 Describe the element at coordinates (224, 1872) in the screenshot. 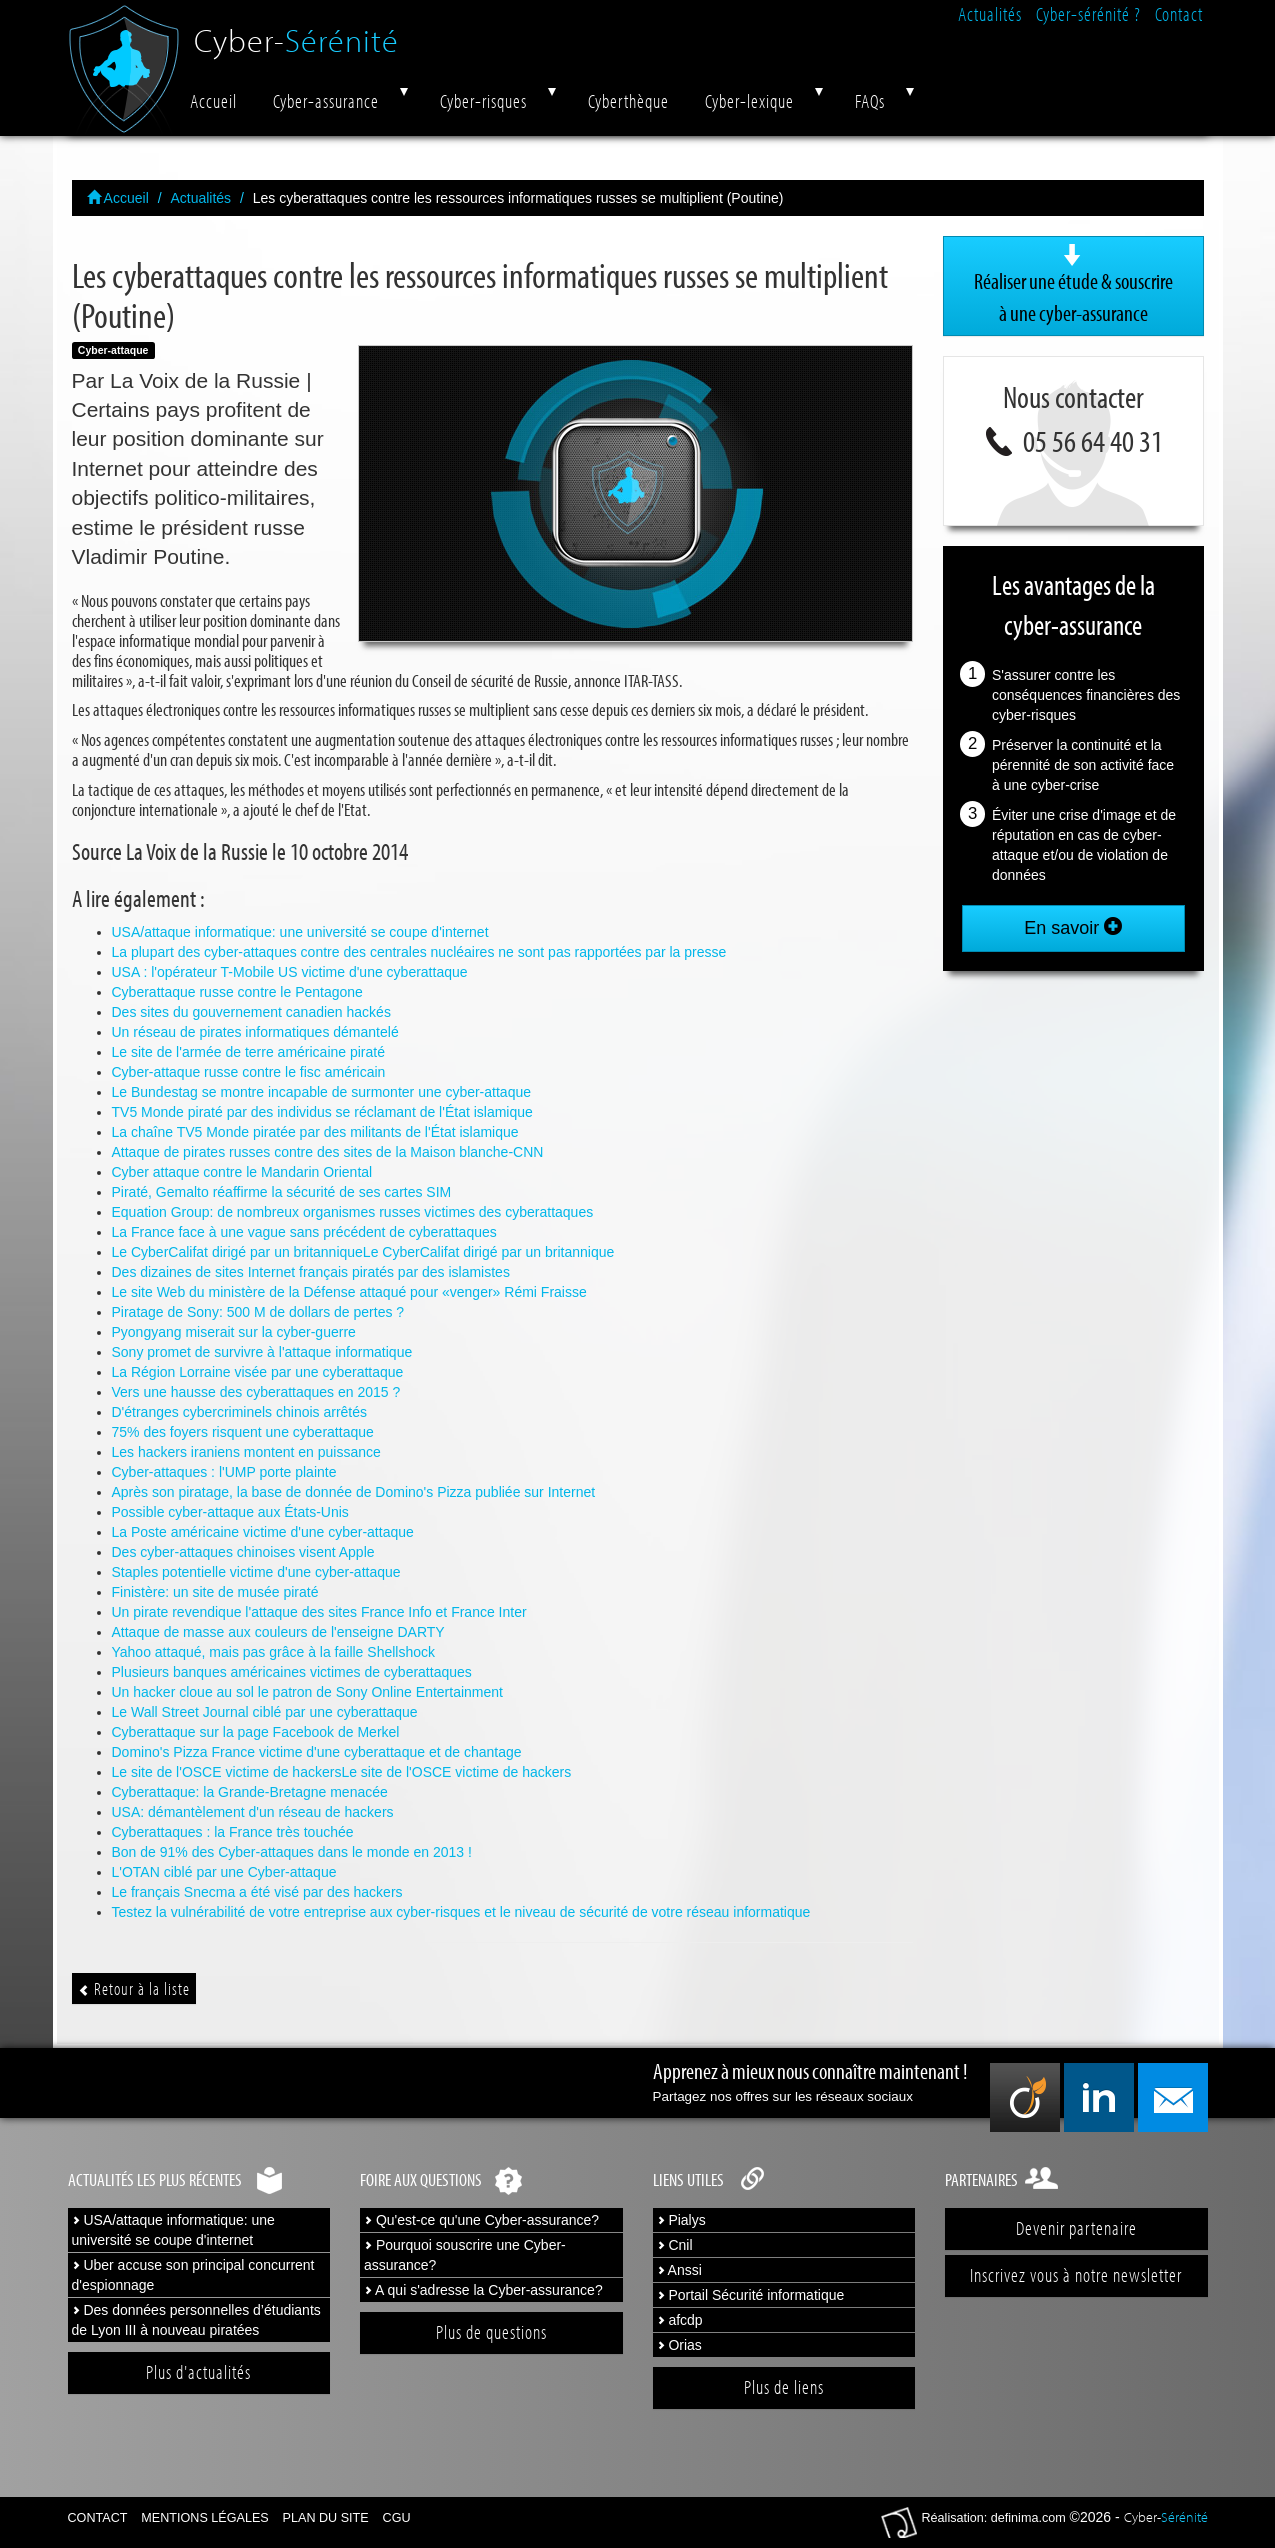

I see `L'OTAN ciblé par une Cyber-attaque` at that location.